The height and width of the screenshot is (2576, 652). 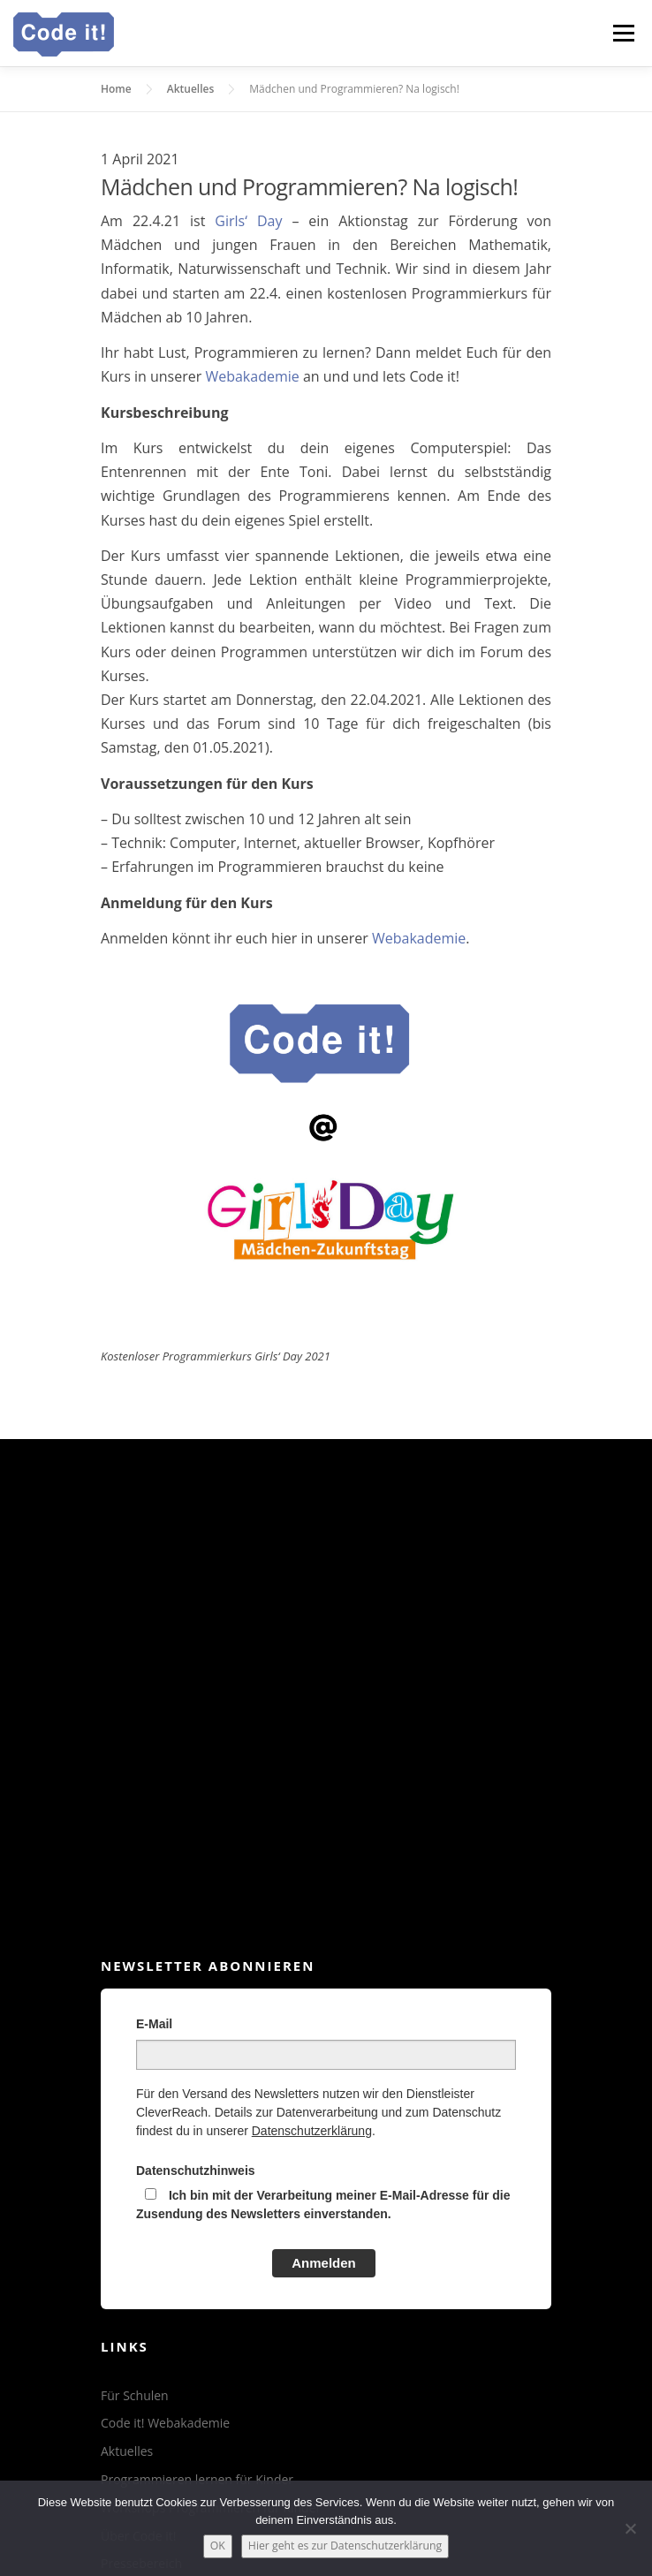 I want to click on Datenschutzerklärung, so click(x=312, y=2131).